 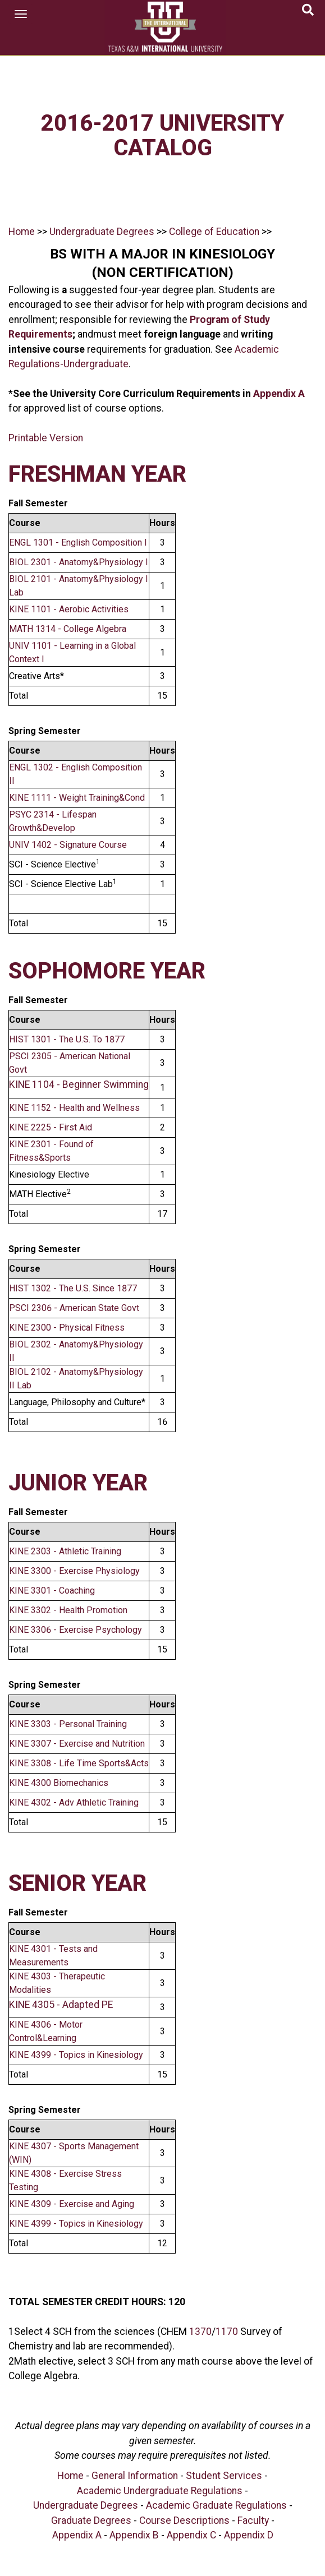 What do you see at coordinates (91, 2520) in the screenshot?
I see `Graduate Degrees` at bounding box center [91, 2520].